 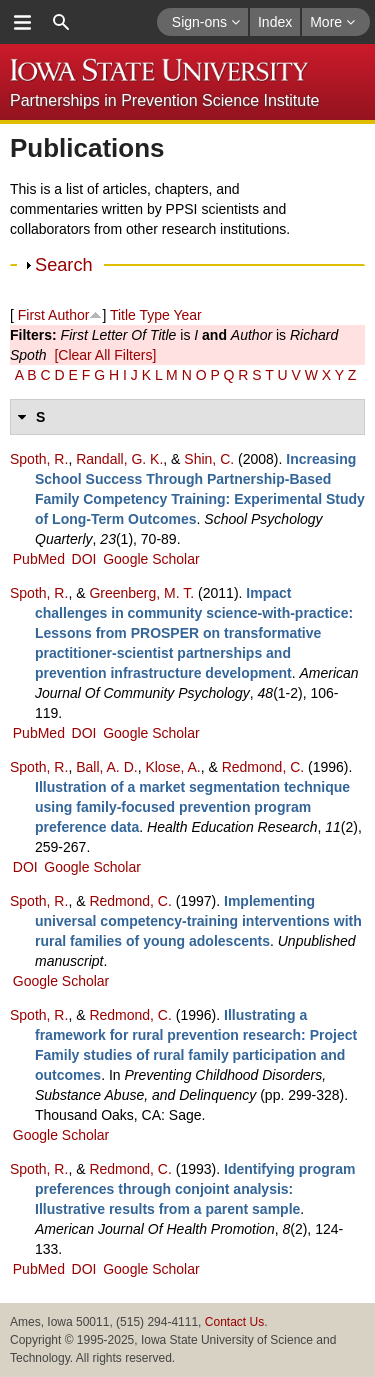 What do you see at coordinates (123, 315) in the screenshot?
I see `Title` at bounding box center [123, 315].